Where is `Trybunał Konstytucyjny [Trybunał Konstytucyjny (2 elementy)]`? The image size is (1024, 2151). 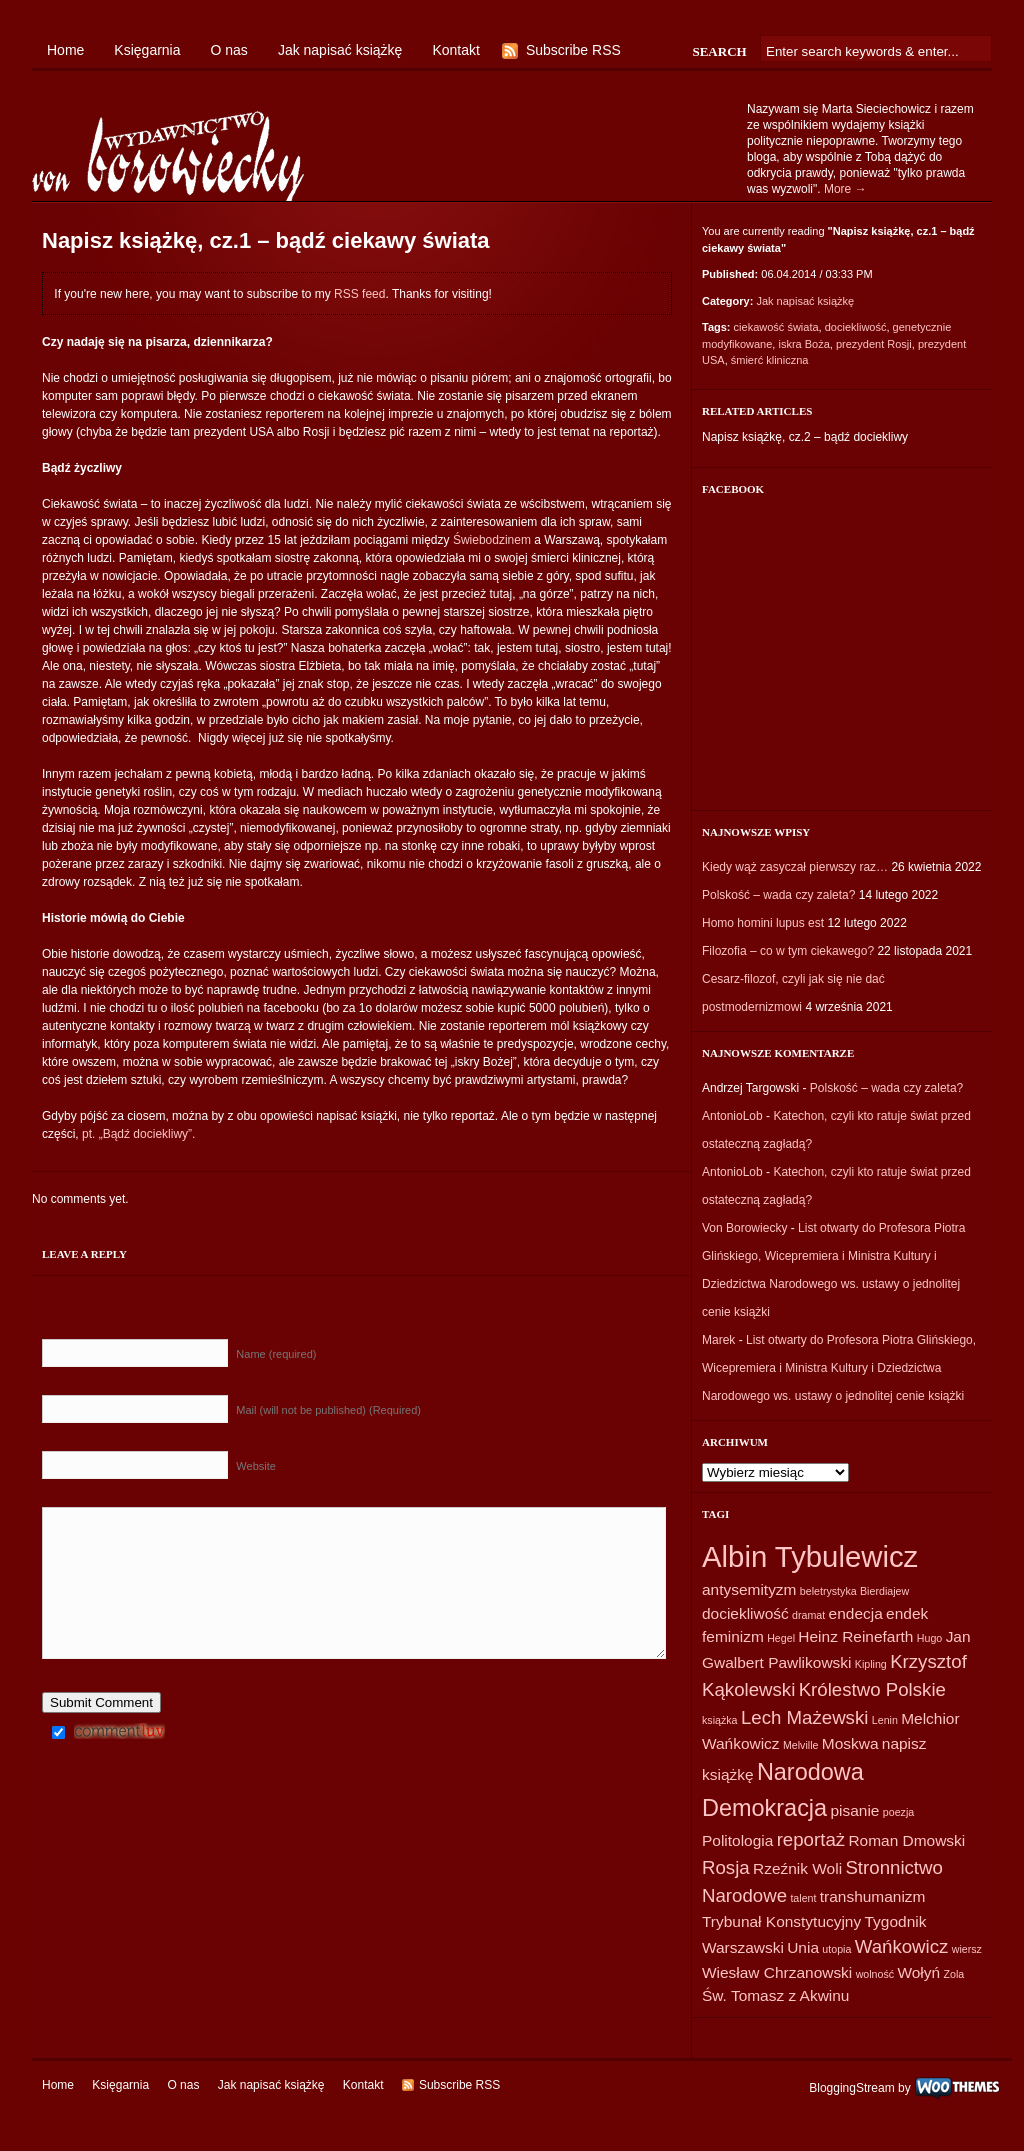
Trybunał Konstytucyjny [Trybunał Konstytucyjny (2 elementy)] is located at coordinates (781, 1921).